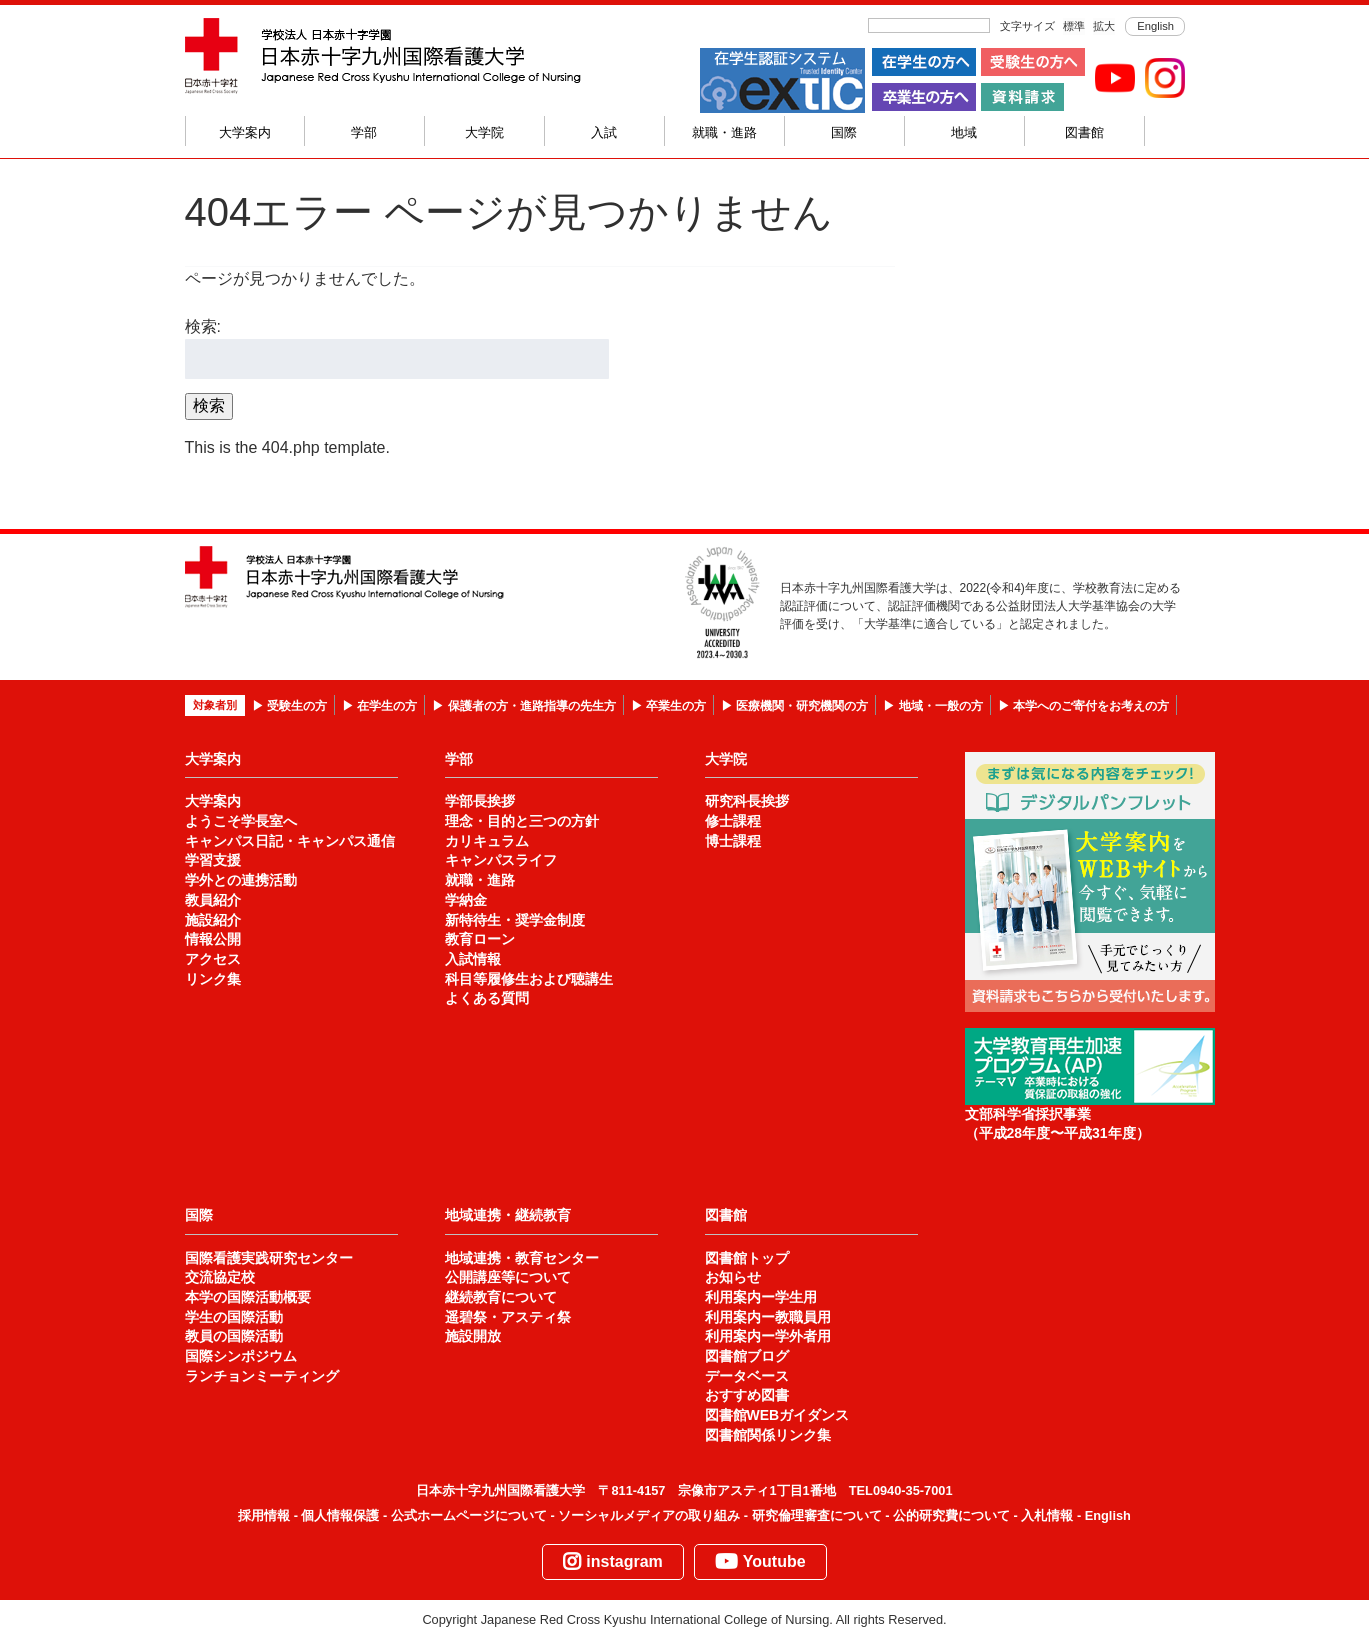 This screenshot has height=1639, width=1369. Describe the element at coordinates (289, 706) in the screenshot. I see `▶ 受験生の方` at that location.